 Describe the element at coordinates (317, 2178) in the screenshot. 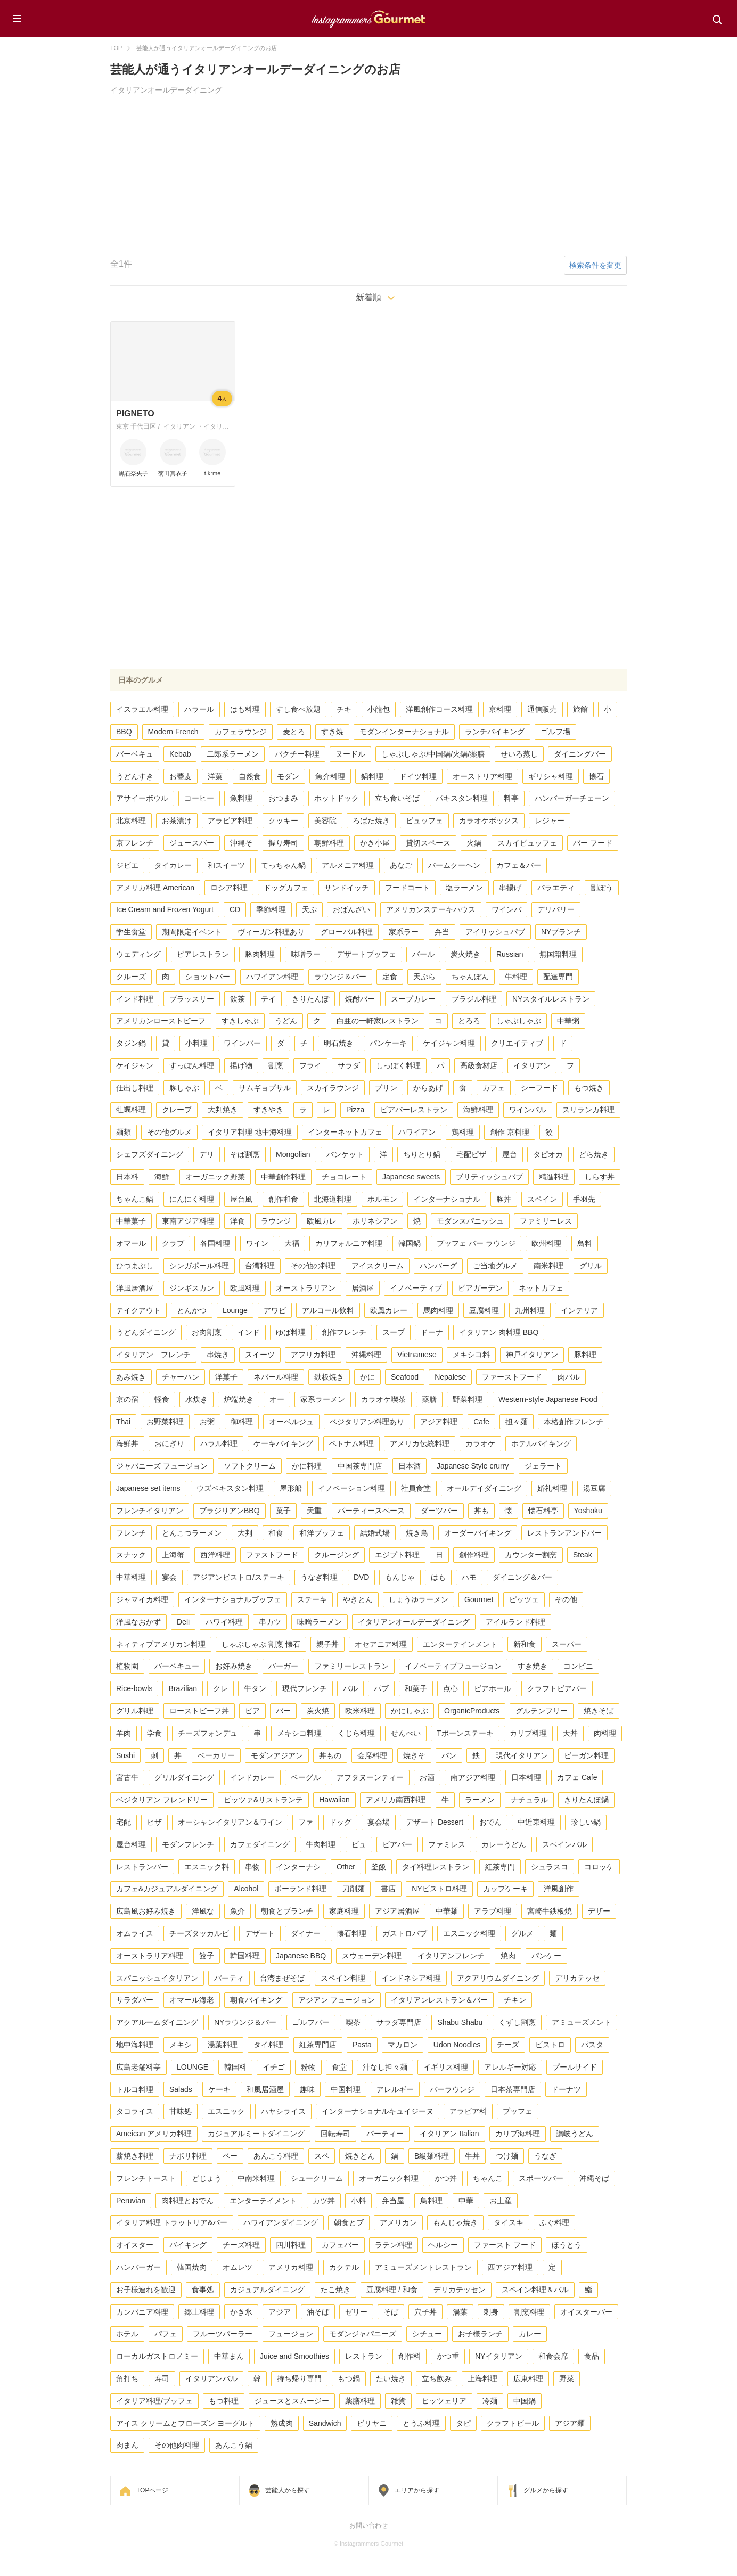

I see `シュークリーム` at that location.